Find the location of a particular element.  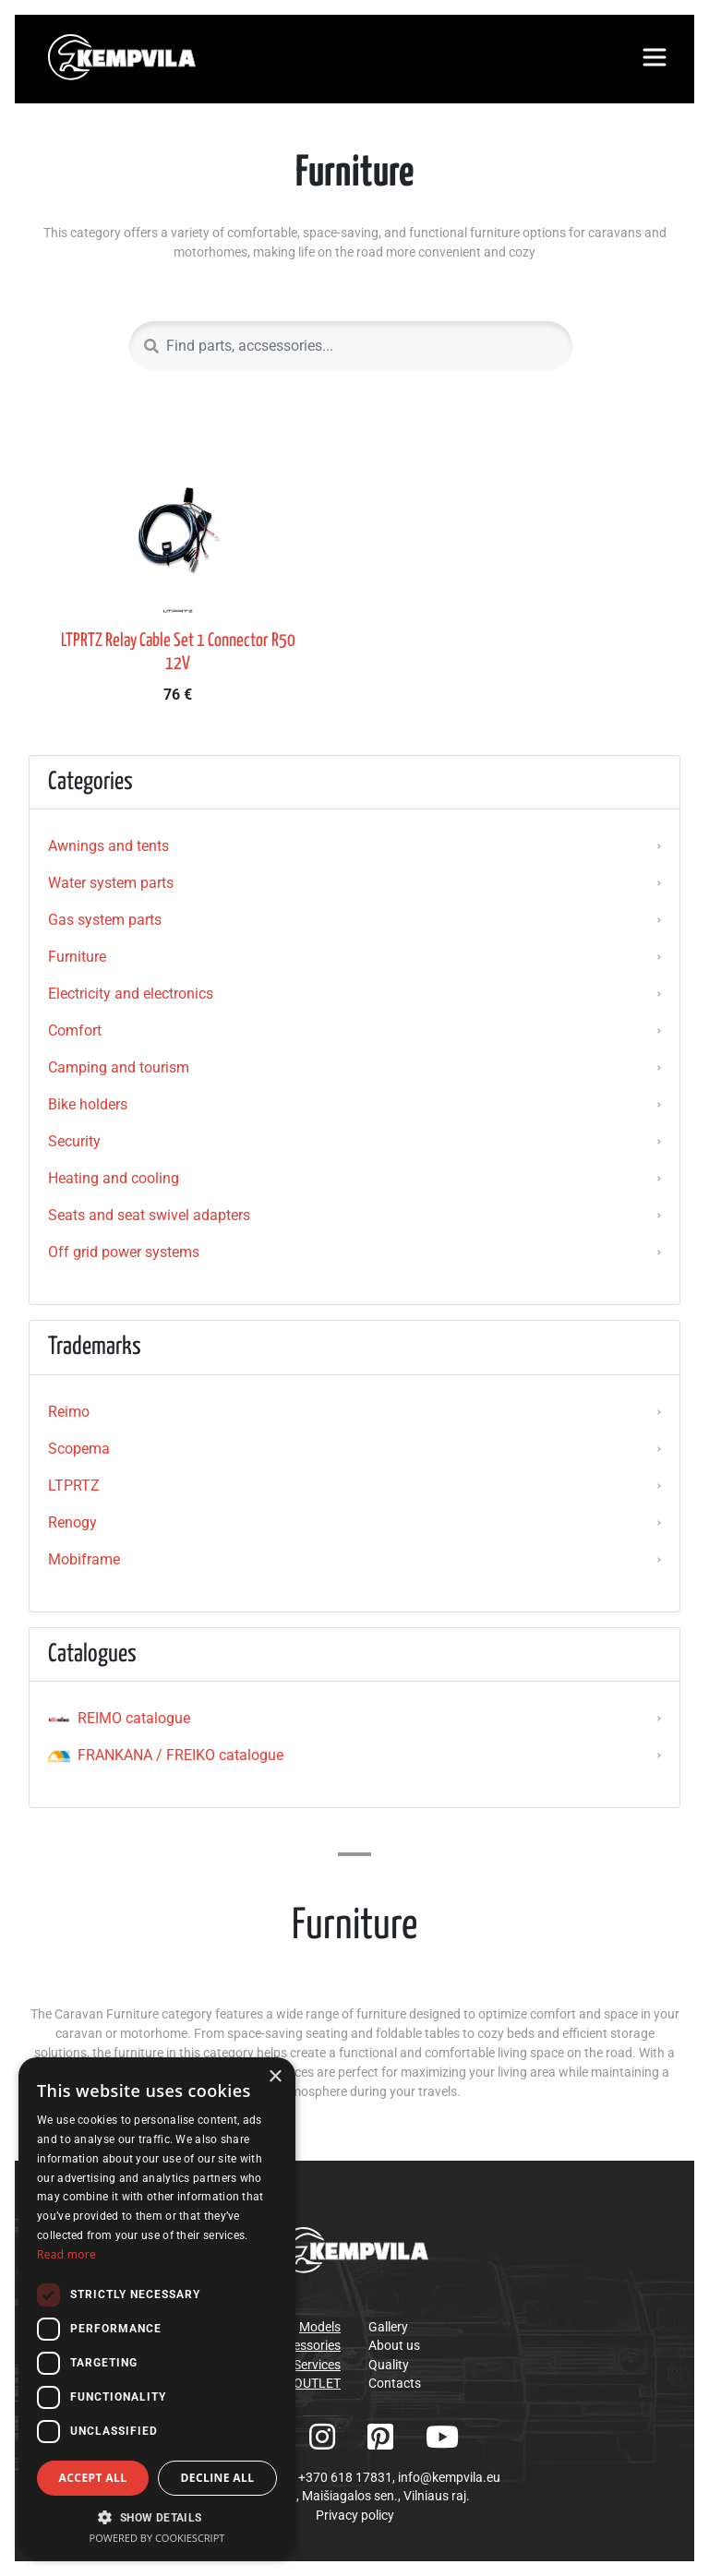

Decline all [button] is located at coordinates (218, 2478).